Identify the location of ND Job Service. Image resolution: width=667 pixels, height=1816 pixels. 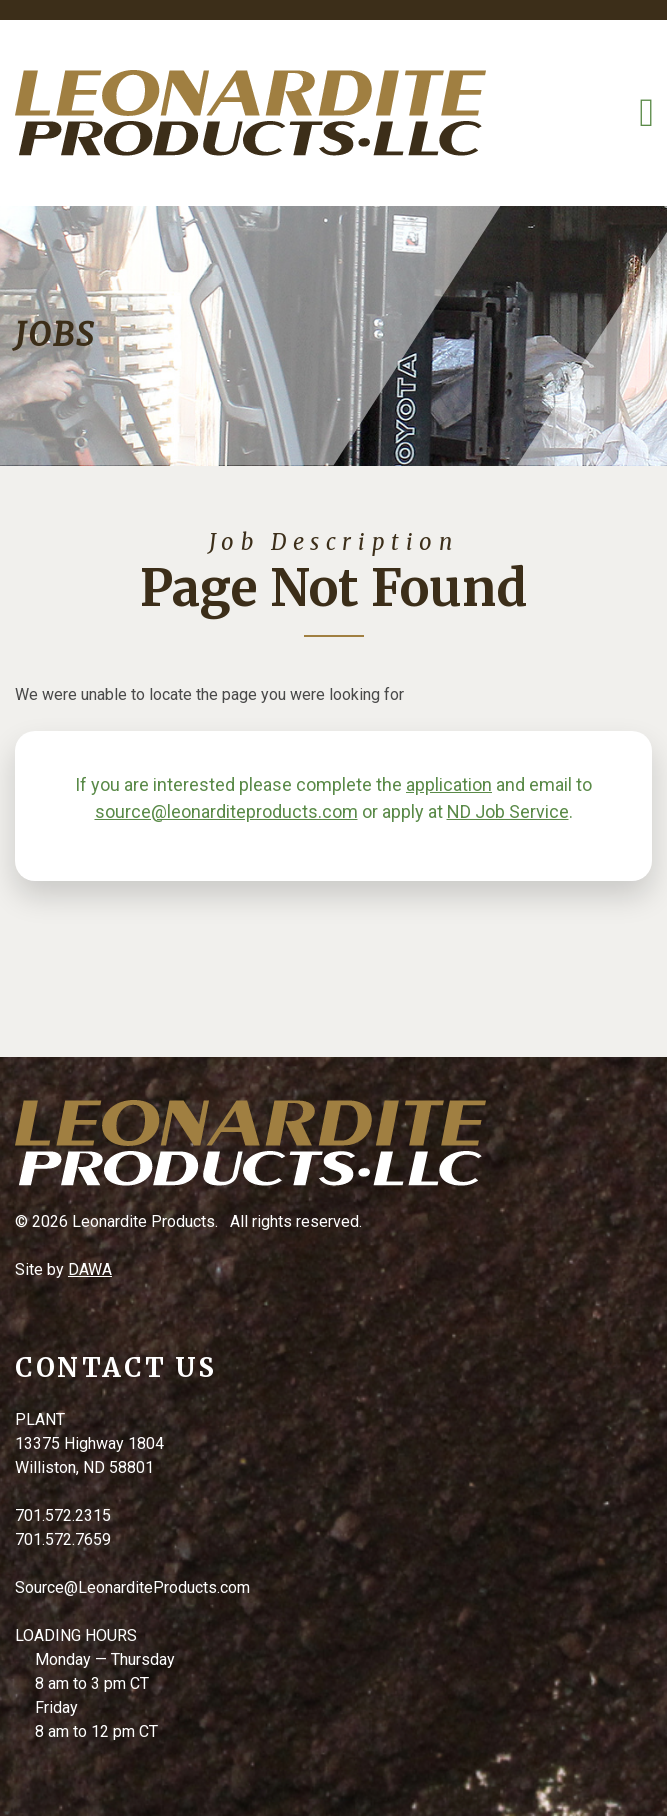
(508, 811).